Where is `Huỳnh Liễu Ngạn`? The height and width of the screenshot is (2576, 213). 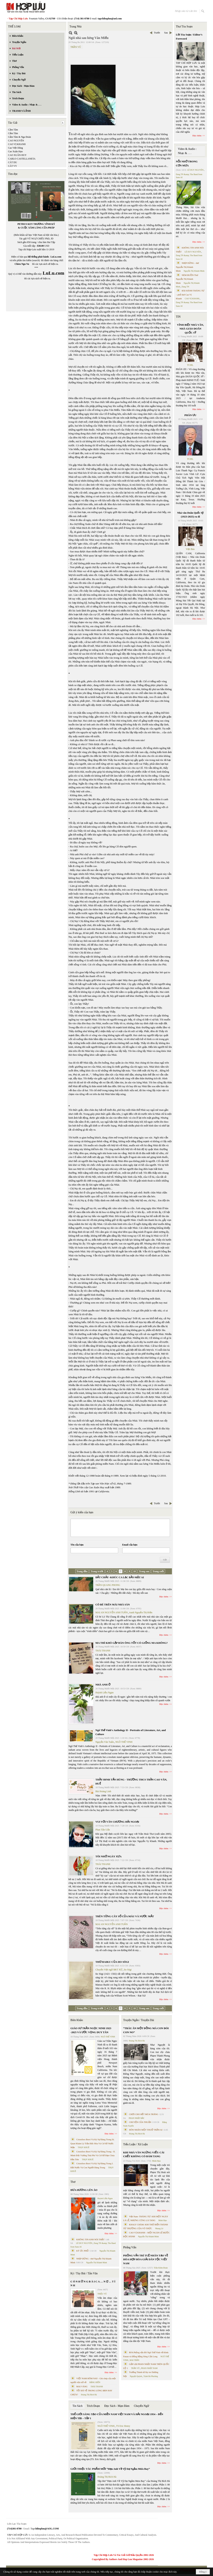 Huỳnh Liễu Ngạn is located at coordinates (104, 1692).